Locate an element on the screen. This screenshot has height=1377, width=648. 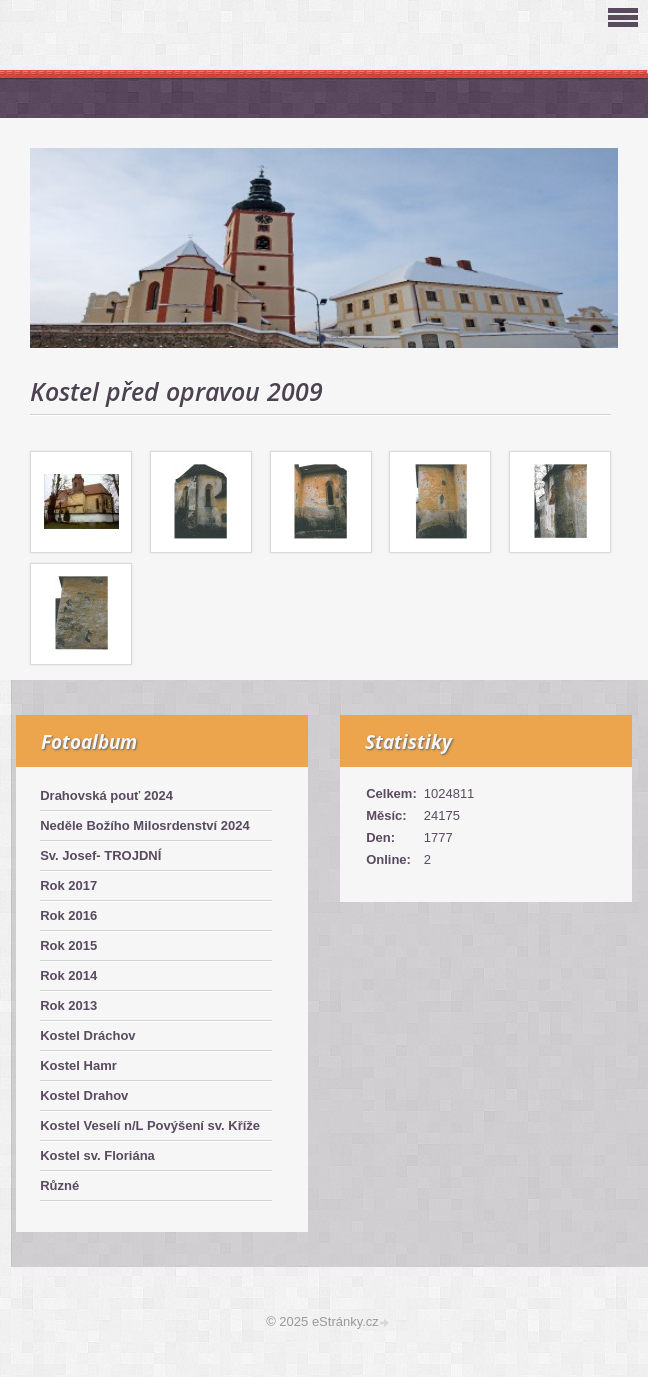
Rok 2017 is located at coordinates (68, 885).